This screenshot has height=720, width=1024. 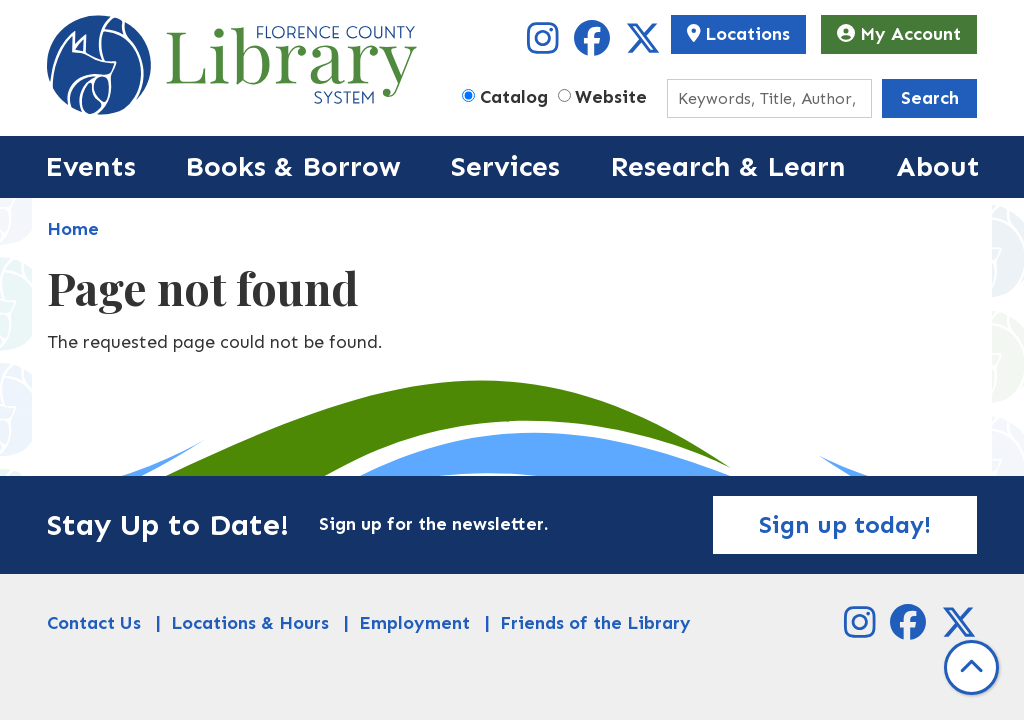 I want to click on Locations & Hours, so click(x=250, y=623).